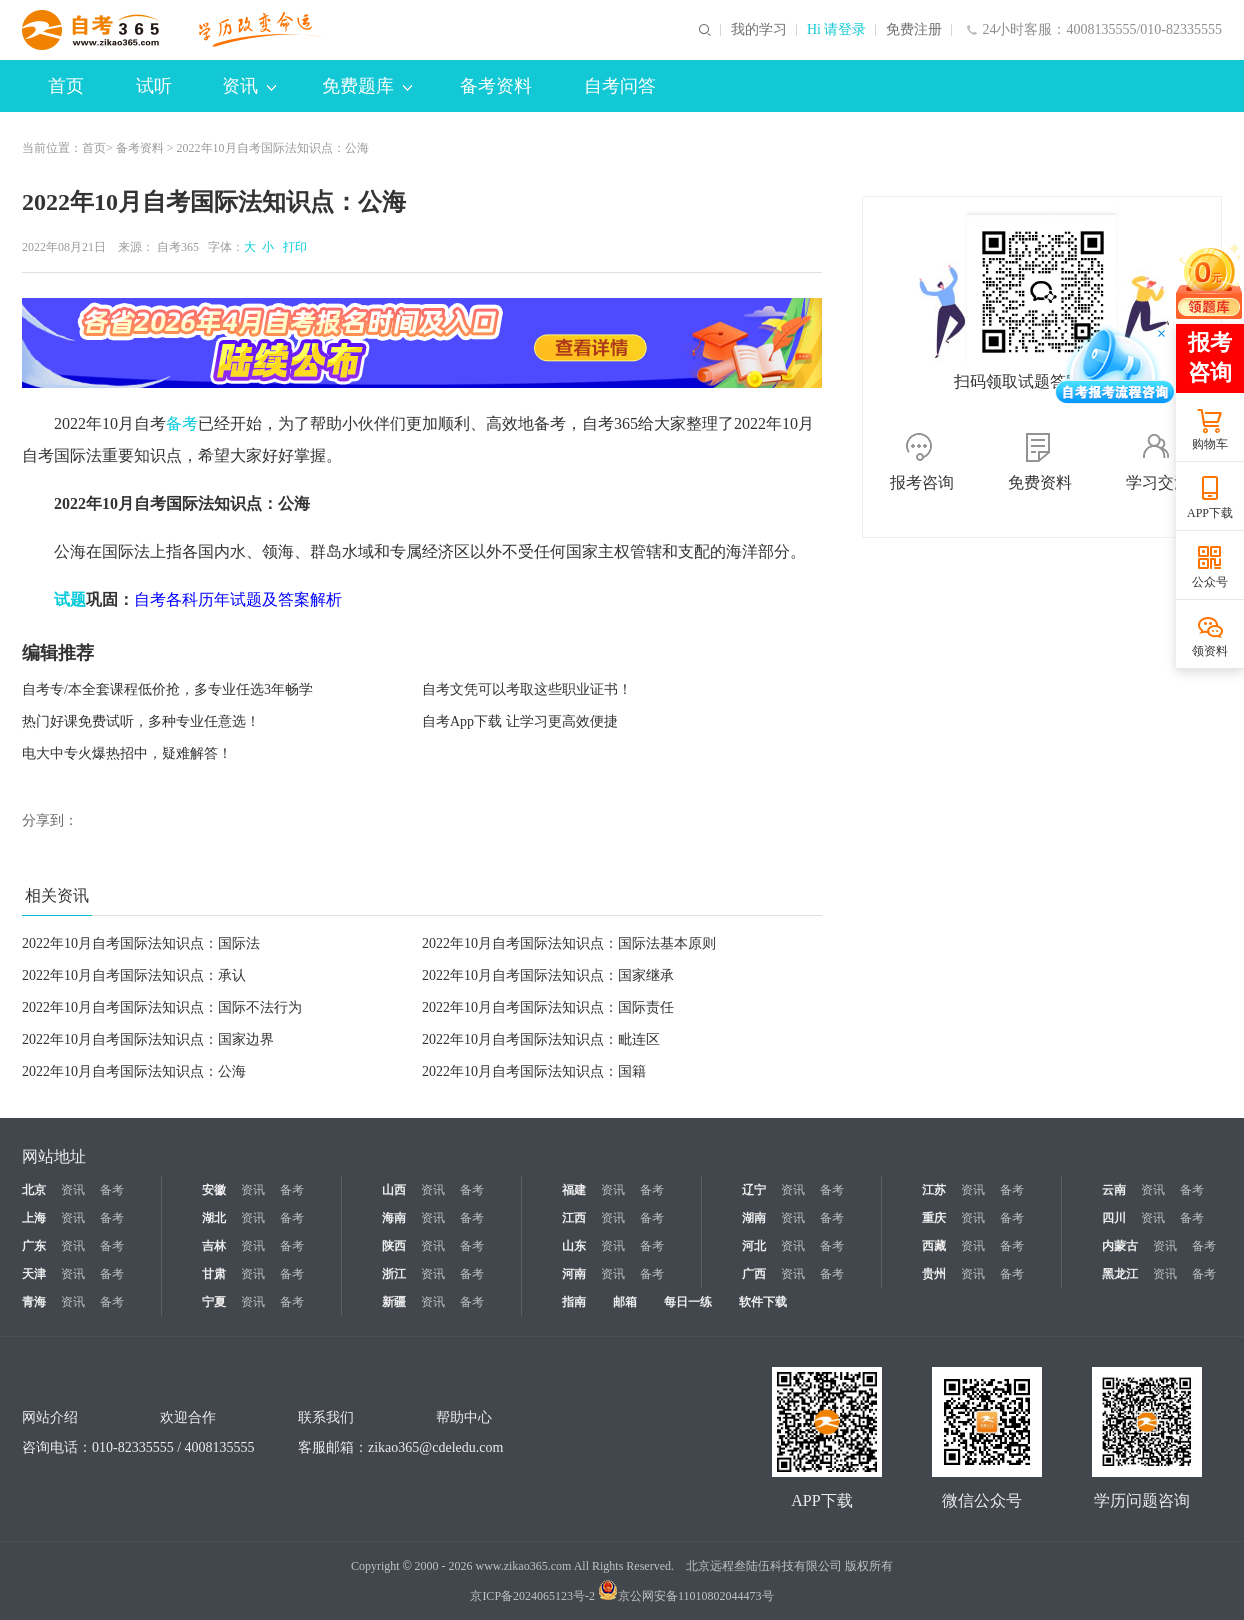 This screenshot has width=1244, height=1620. I want to click on 自考问答, so click(620, 86).